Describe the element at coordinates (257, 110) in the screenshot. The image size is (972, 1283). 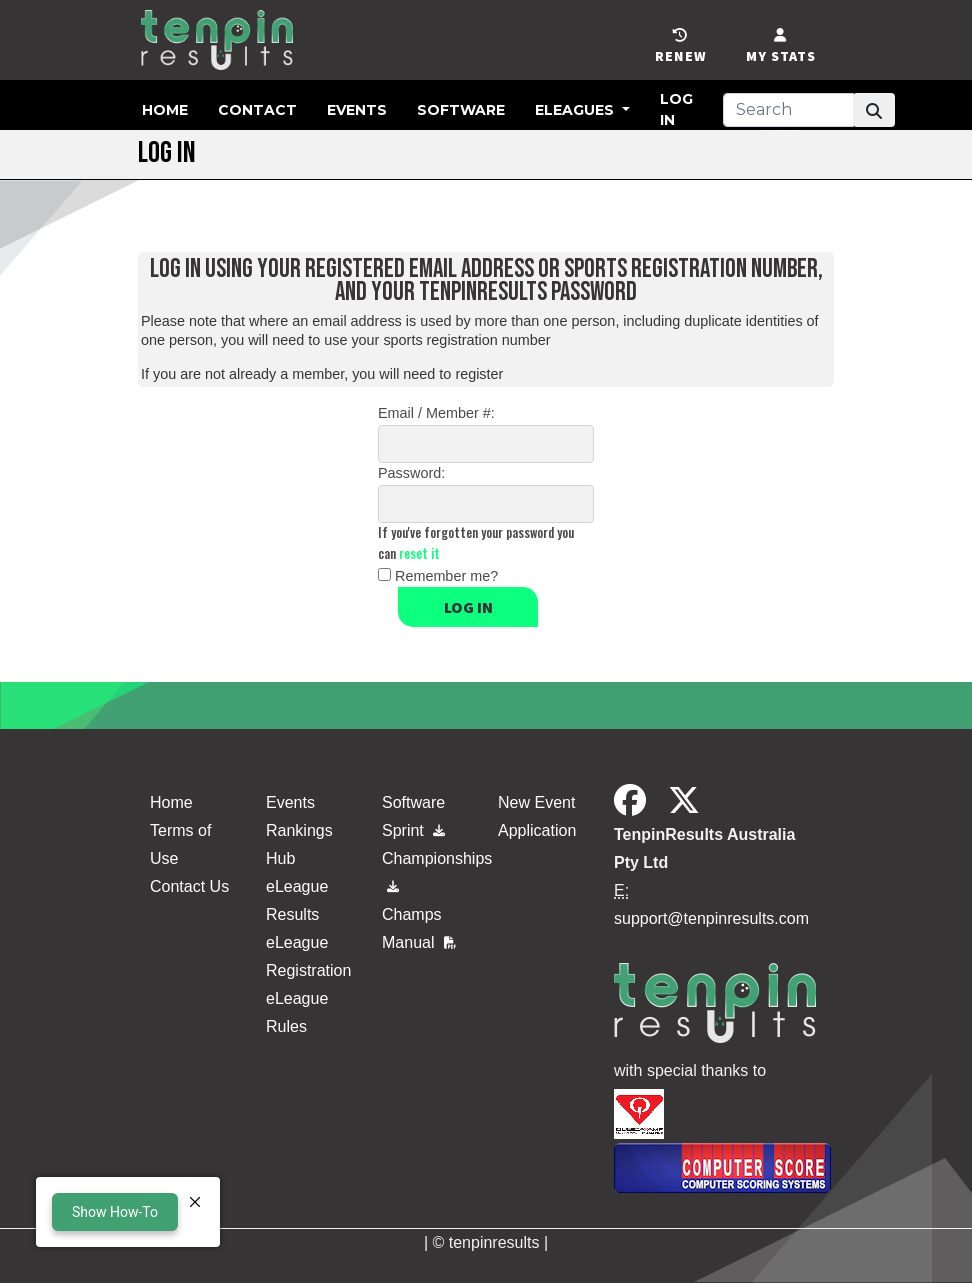
I see `Contact` at that location.